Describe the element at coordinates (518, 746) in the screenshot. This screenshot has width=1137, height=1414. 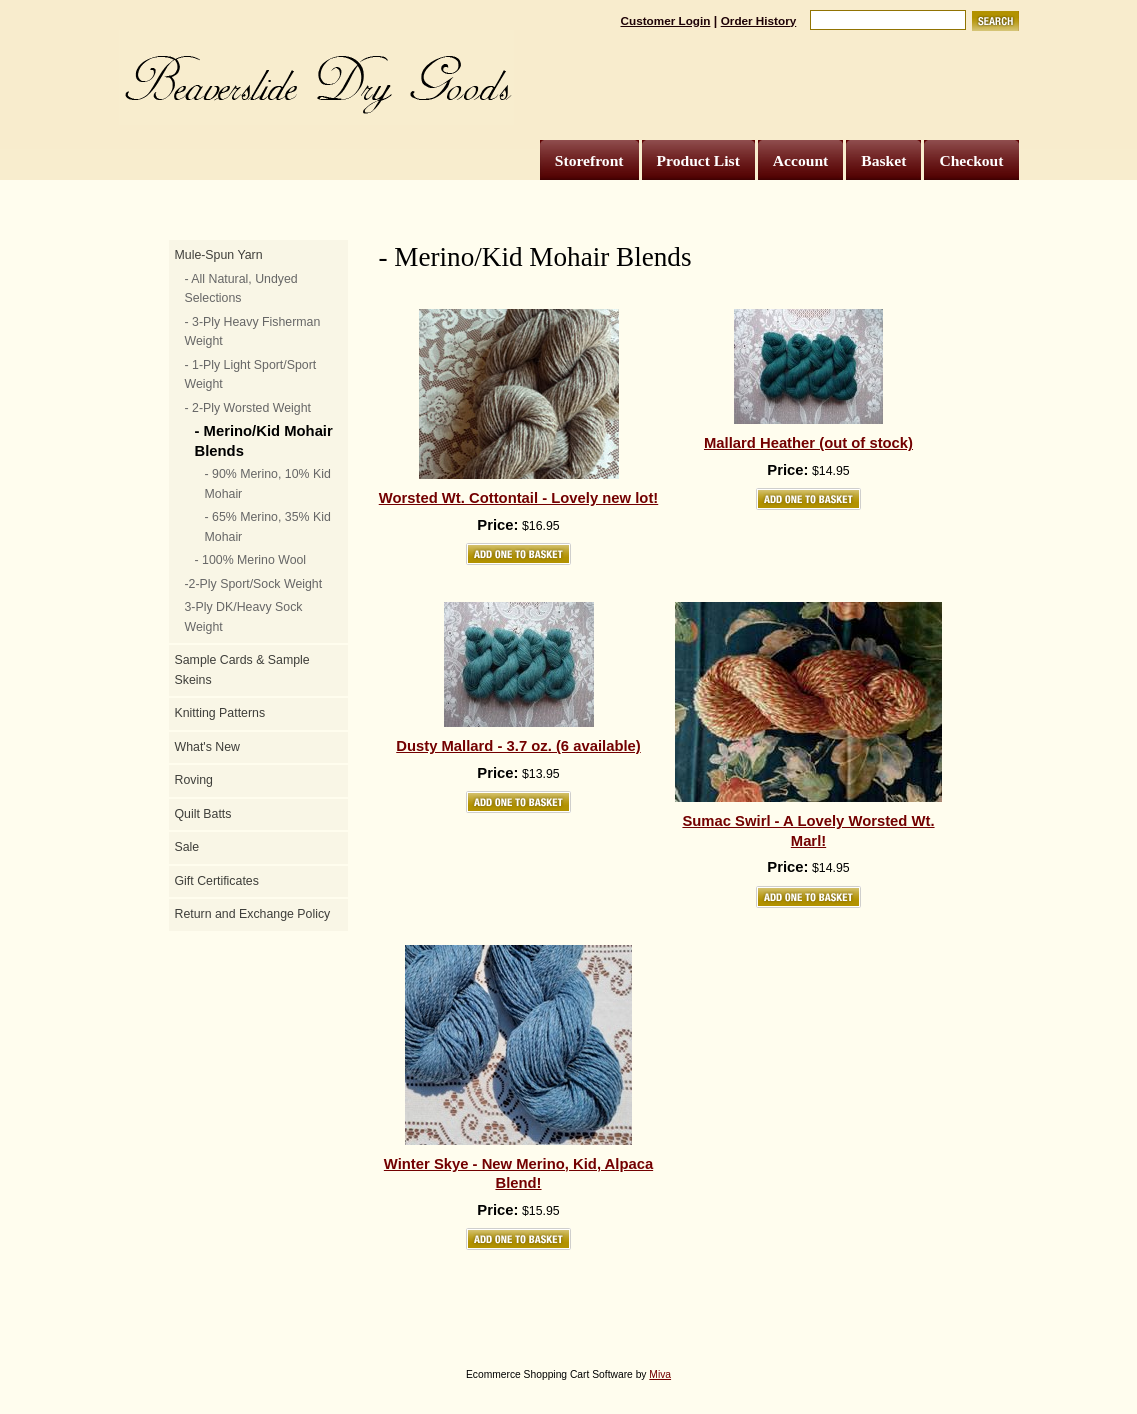
I see `Dusty Mallard - 3.7 oz. (6 available)` at that location.